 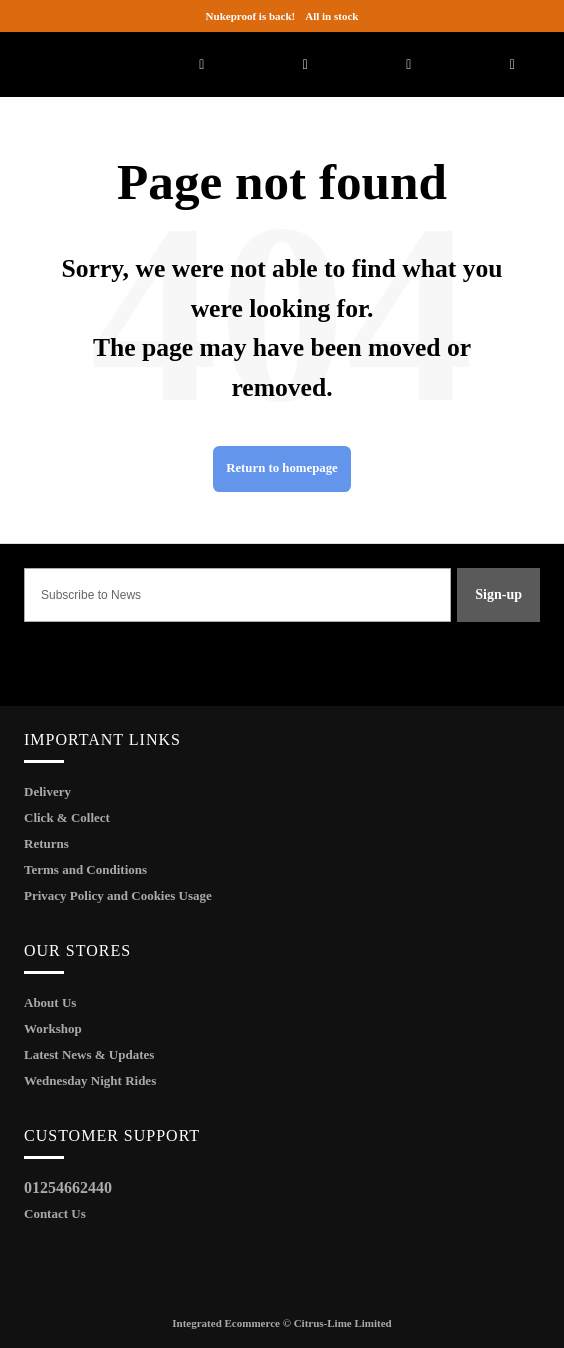 What do you see at coordinates (498, 594) in the screenshot?
I see `Sign-up` at bounding box center [498, 594].